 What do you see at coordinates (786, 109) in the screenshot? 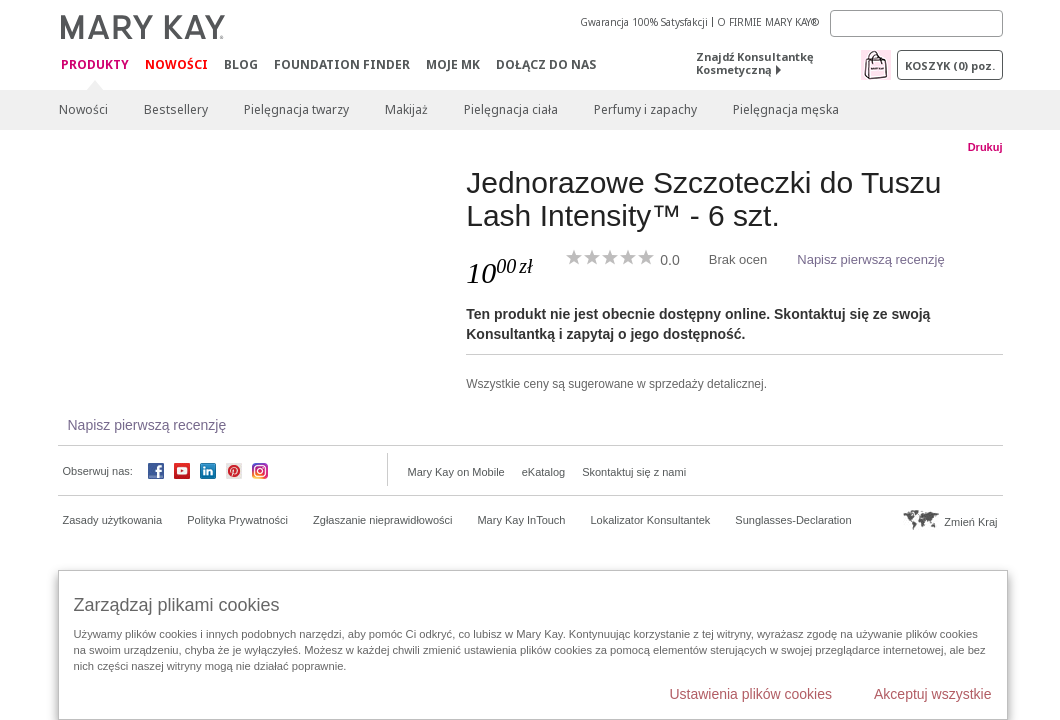
I see `Pielęgnacja męska` at bounding box center [786, 109].